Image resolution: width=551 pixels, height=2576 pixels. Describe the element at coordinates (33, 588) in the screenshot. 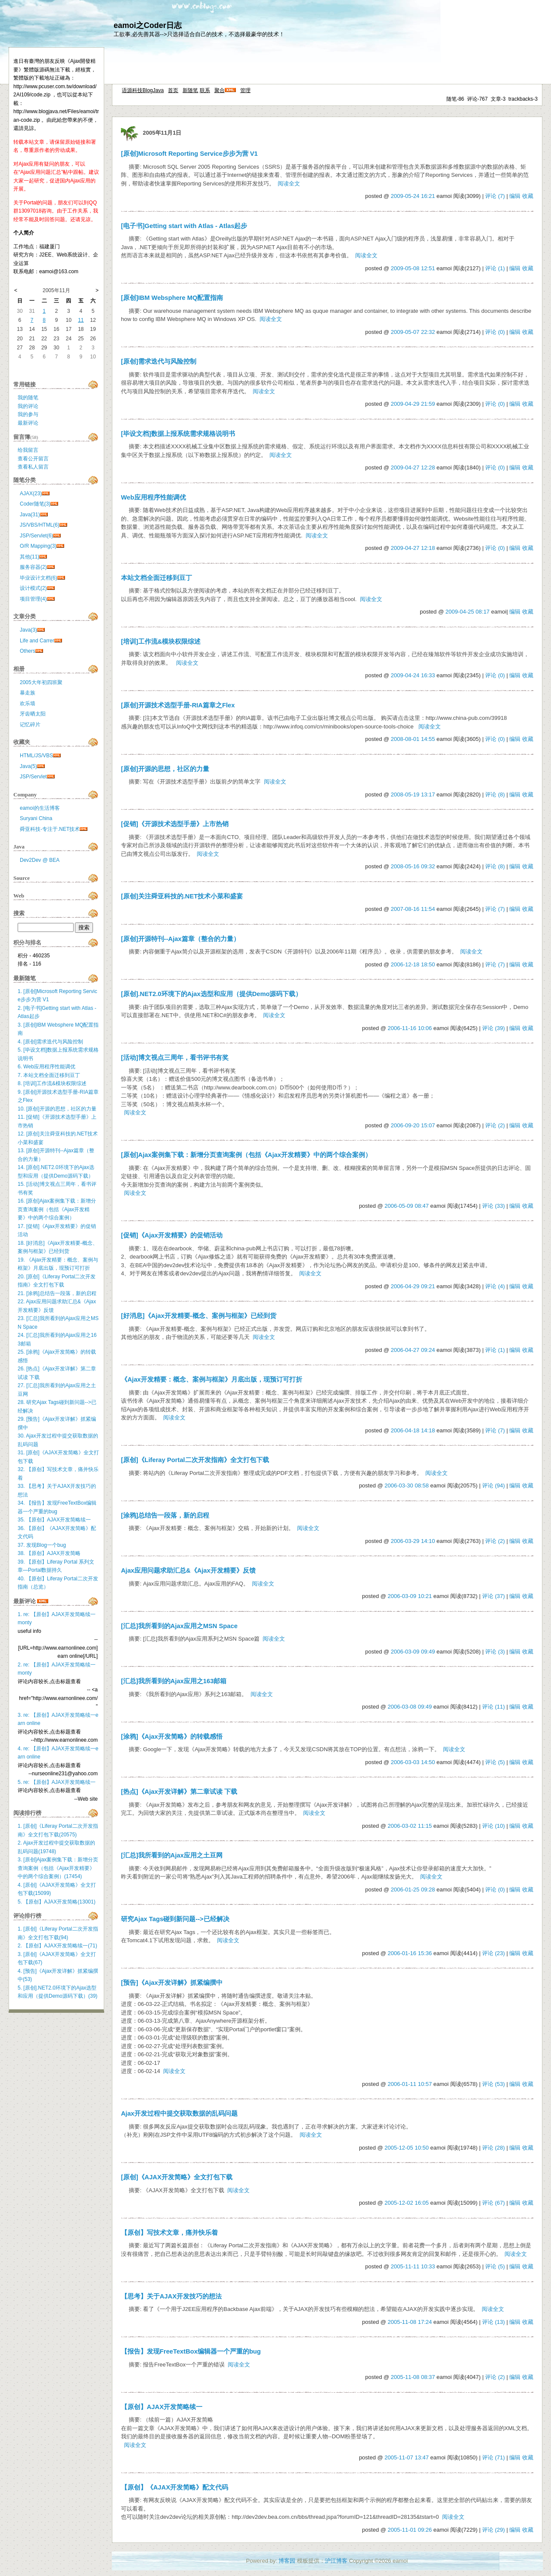

I see `设计模式(2)` at that location.